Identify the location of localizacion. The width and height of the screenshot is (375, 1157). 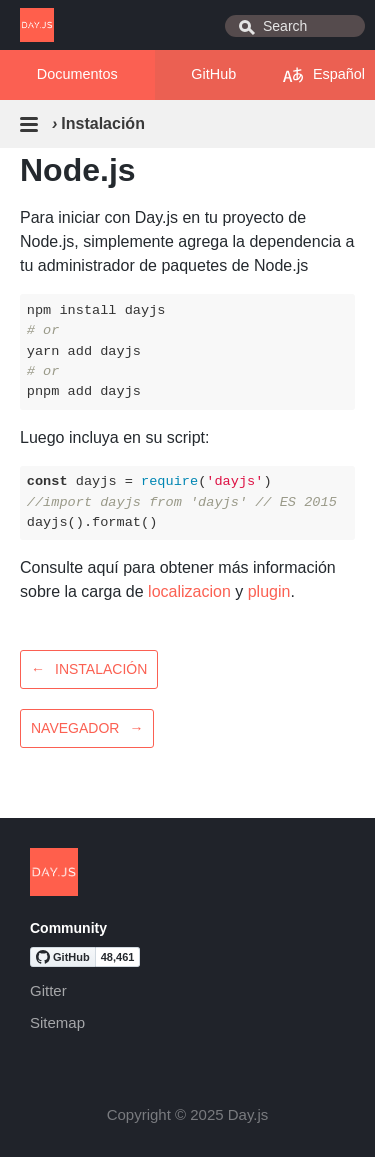
(189, 591).